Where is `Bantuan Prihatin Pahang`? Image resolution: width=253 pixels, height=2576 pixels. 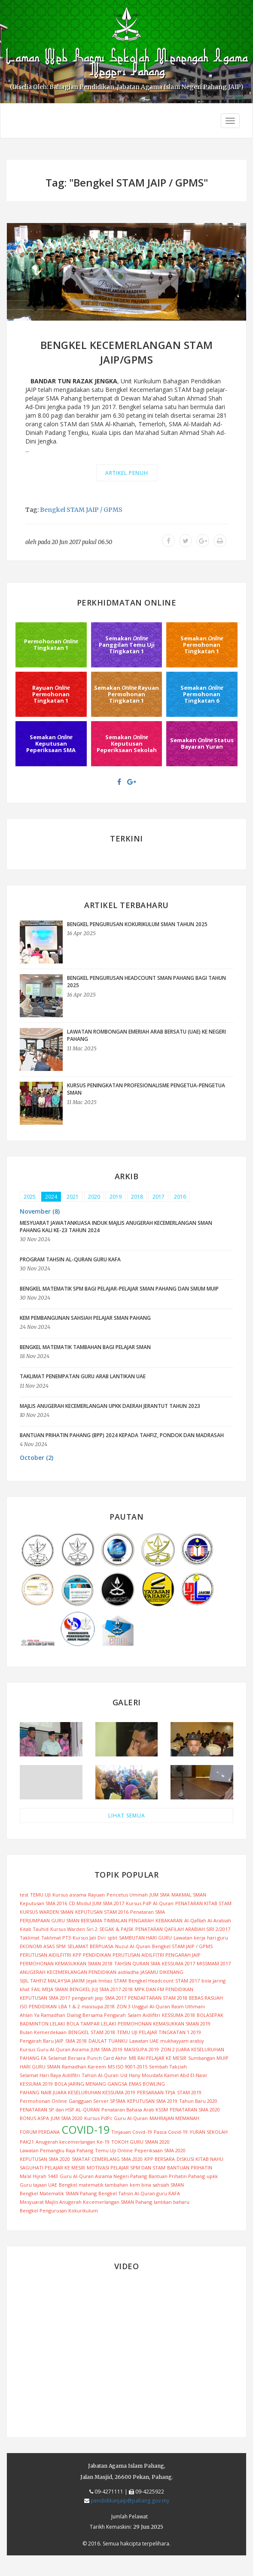 Bantuan Prihatin Pahang is located at coordinates (177, 2176).